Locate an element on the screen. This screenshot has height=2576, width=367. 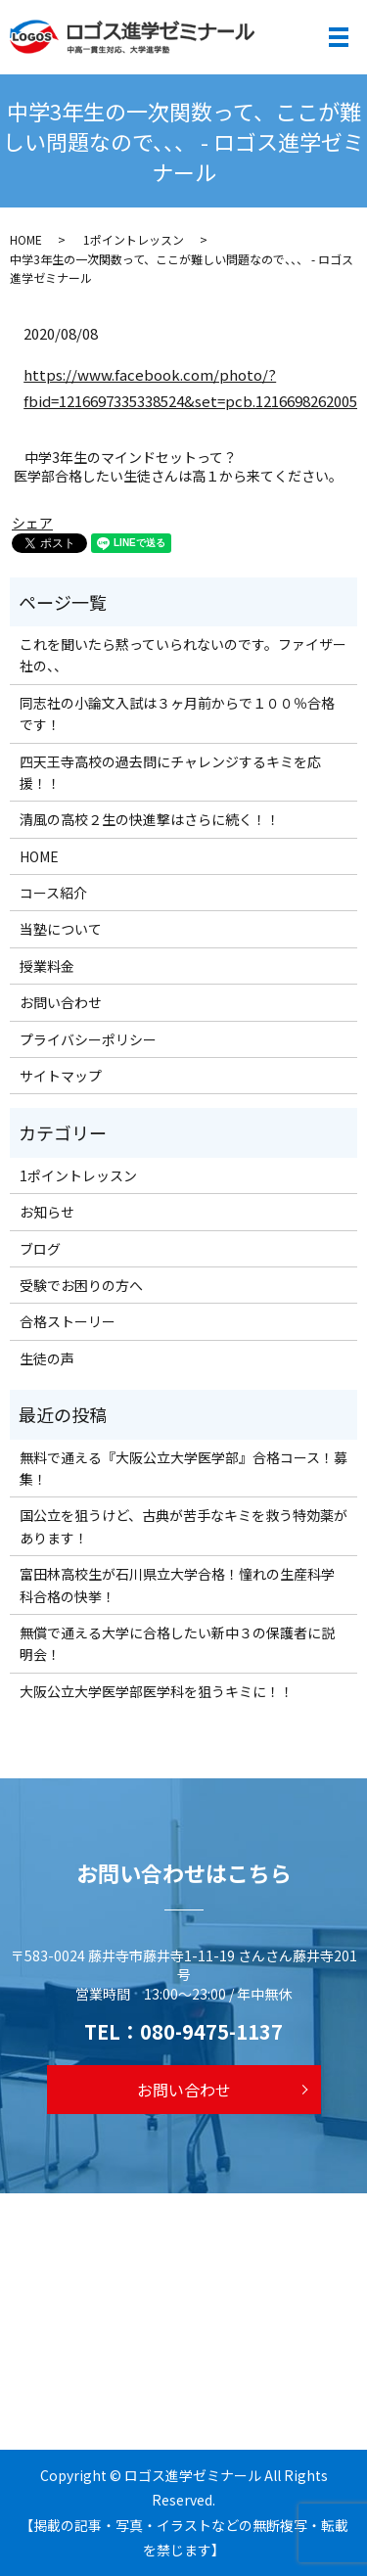
ブログ is located at coordinates (40, 1249).